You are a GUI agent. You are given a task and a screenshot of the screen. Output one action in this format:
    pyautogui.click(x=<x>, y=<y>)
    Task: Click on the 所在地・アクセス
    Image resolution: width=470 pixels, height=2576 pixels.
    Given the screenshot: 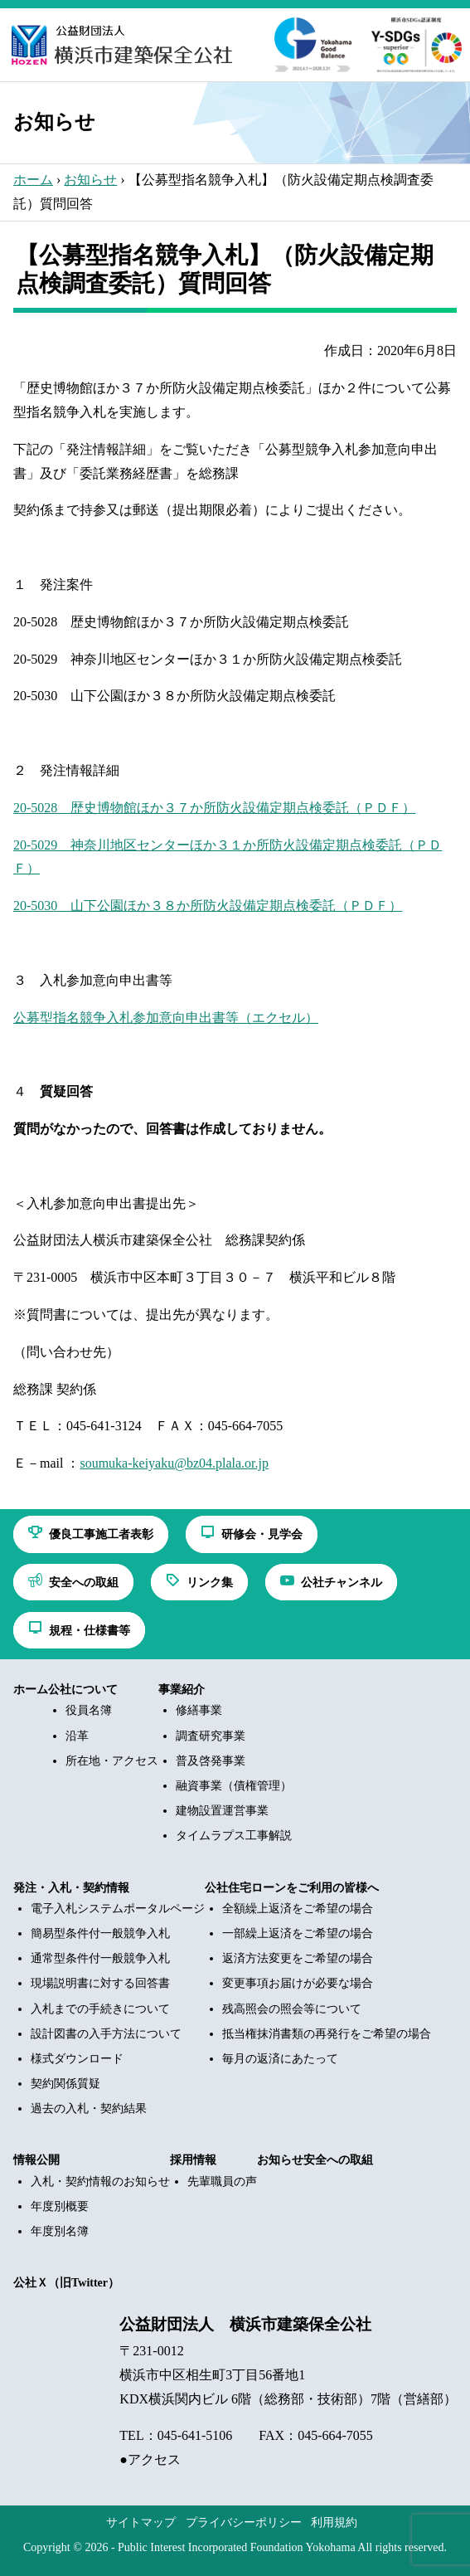 What is the action you would take?
    pyautogui.click(x=111, y=1761)
    